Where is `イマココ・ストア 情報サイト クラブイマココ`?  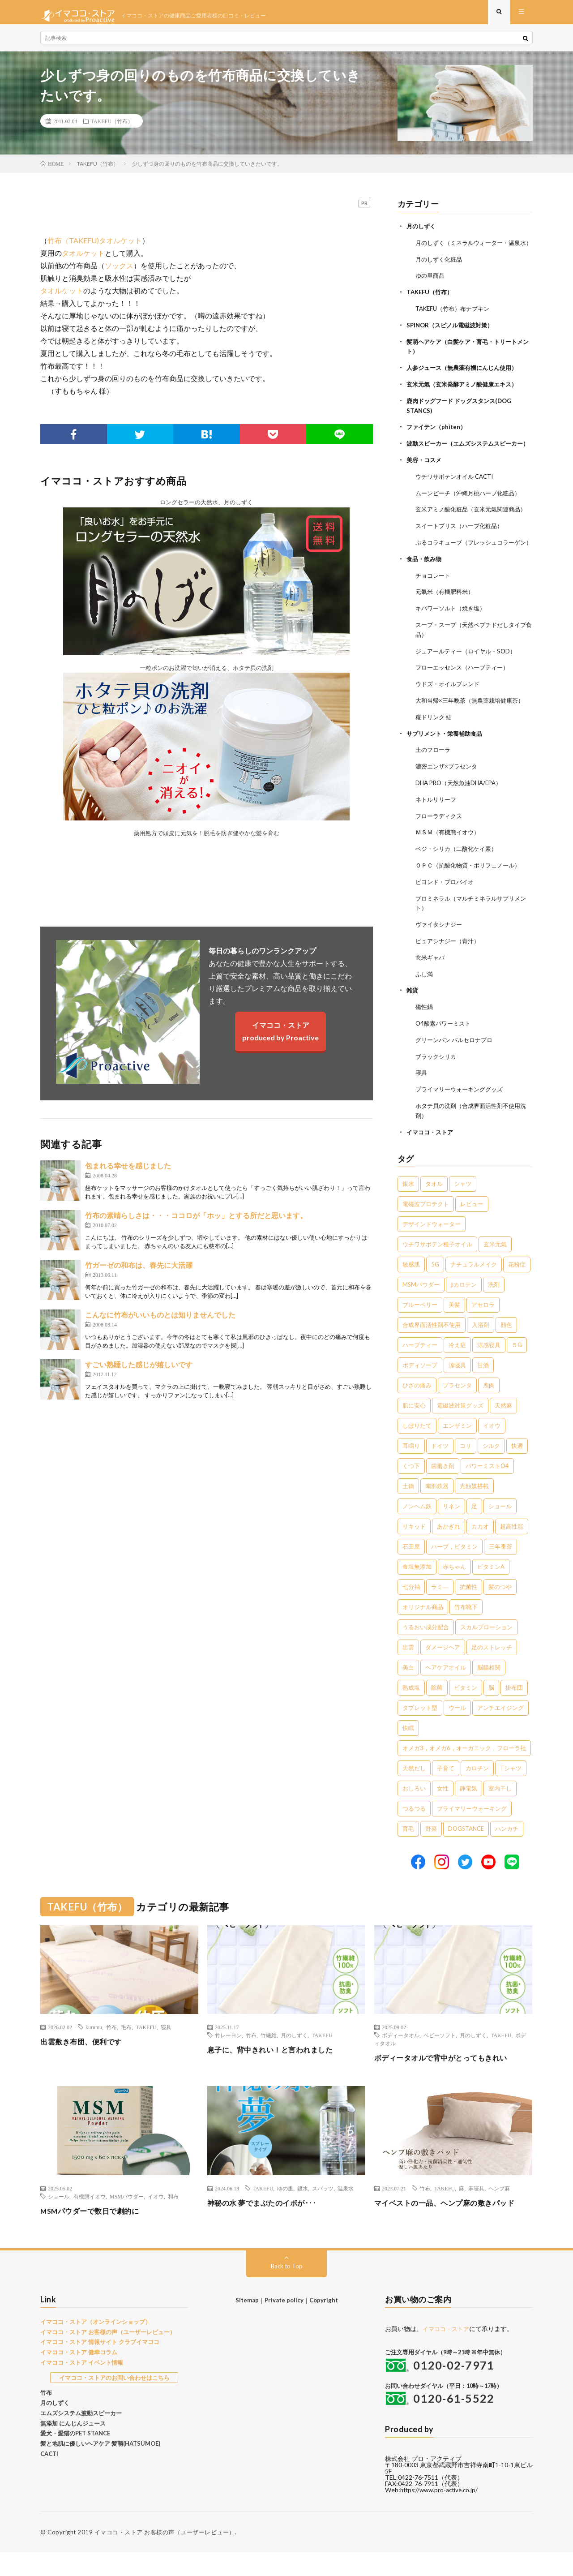 イマココ・ストア 情報サイト クラブイマココ is located at coordinates (99, 2366).